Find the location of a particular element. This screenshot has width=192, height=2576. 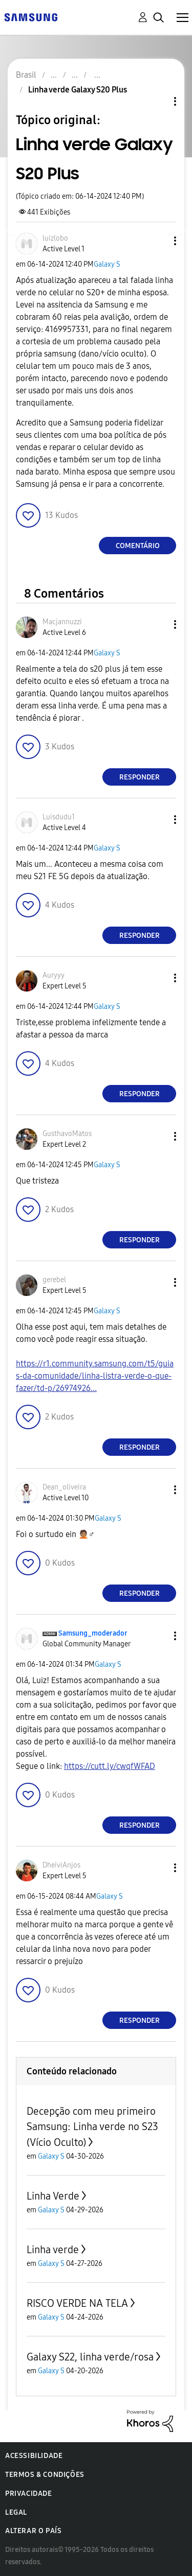

Comentário [Reply to Linha verde Galaxy S20 Plus post] is located at coordinates (138, 545).